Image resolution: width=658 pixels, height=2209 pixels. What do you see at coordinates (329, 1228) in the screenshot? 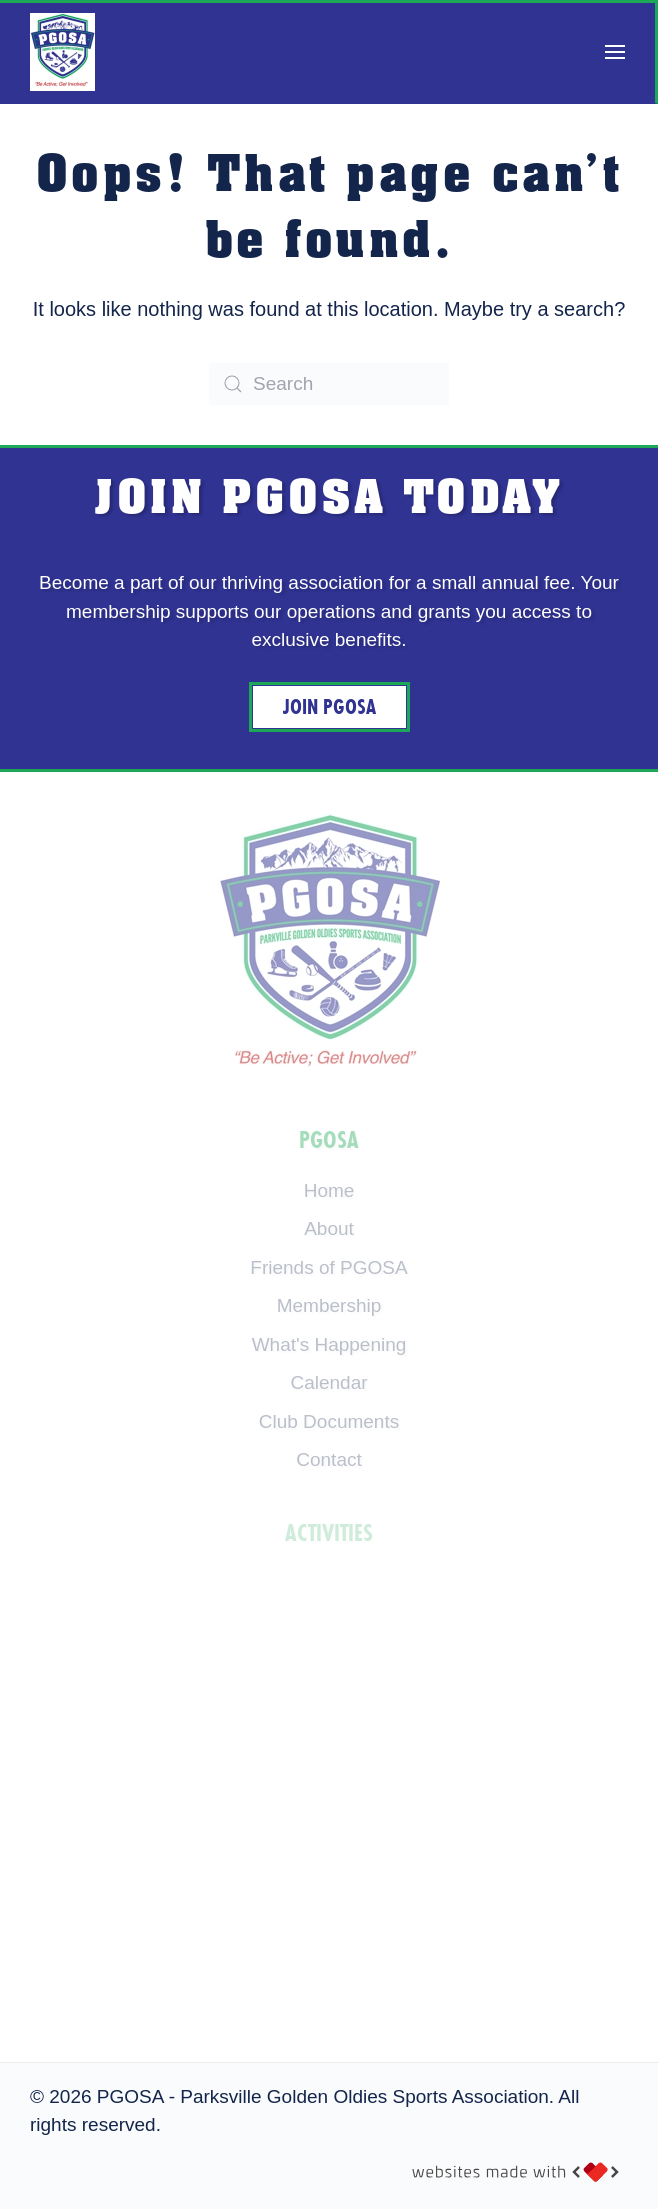
I see `About` at bounding box center [329, 1228].